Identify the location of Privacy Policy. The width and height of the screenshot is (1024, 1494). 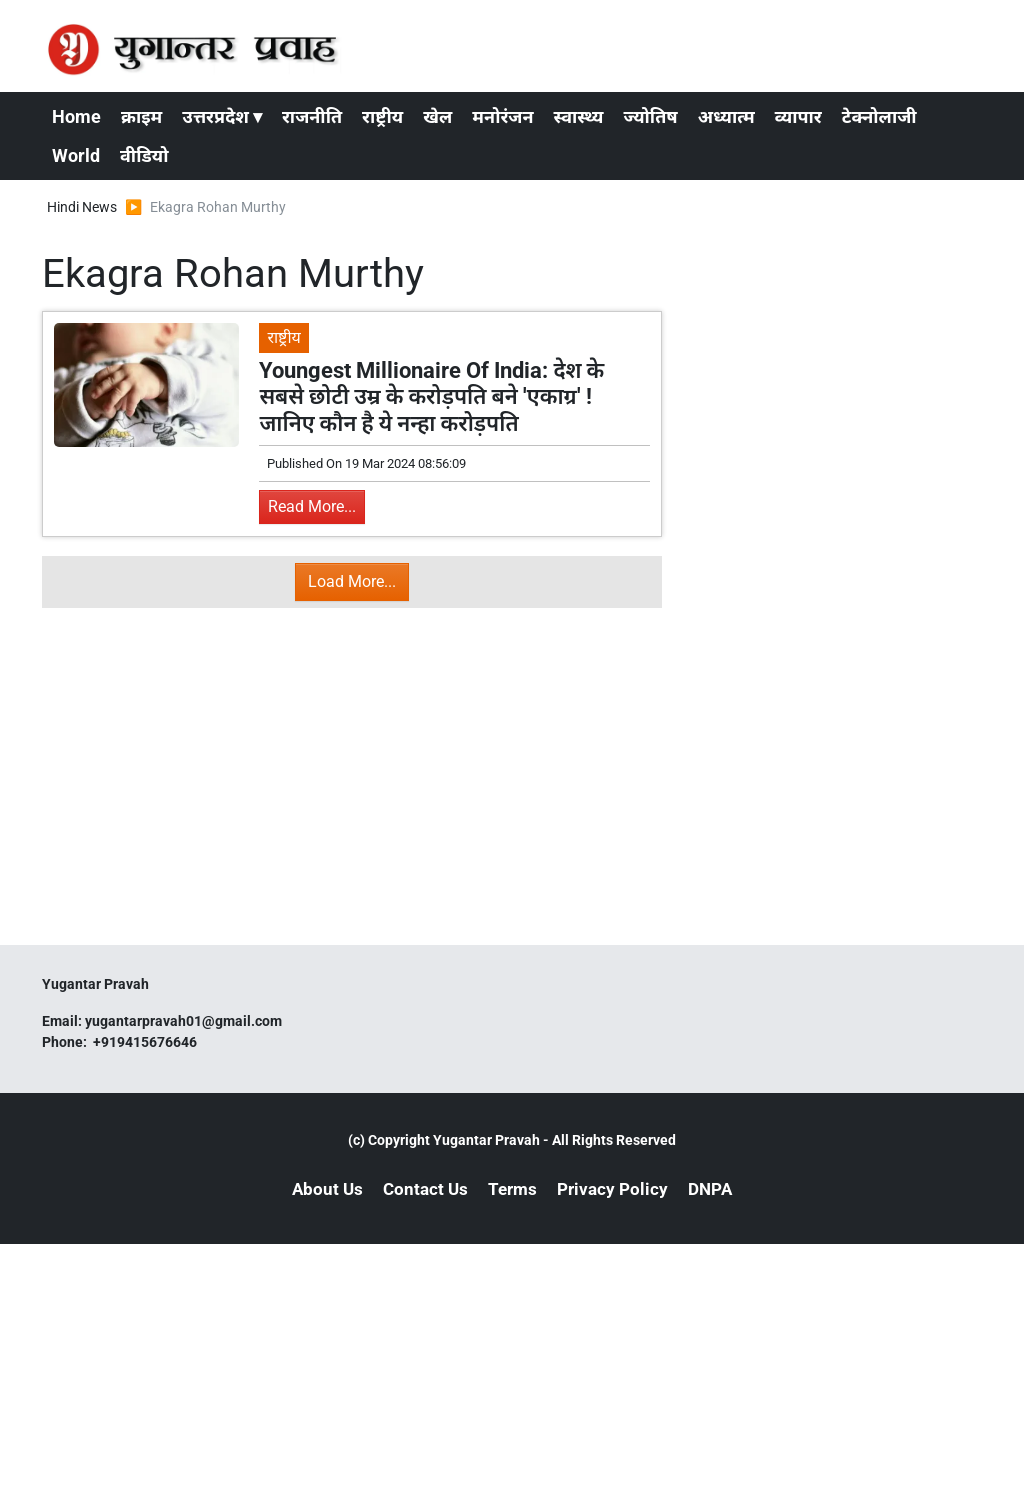
(612, 1189).